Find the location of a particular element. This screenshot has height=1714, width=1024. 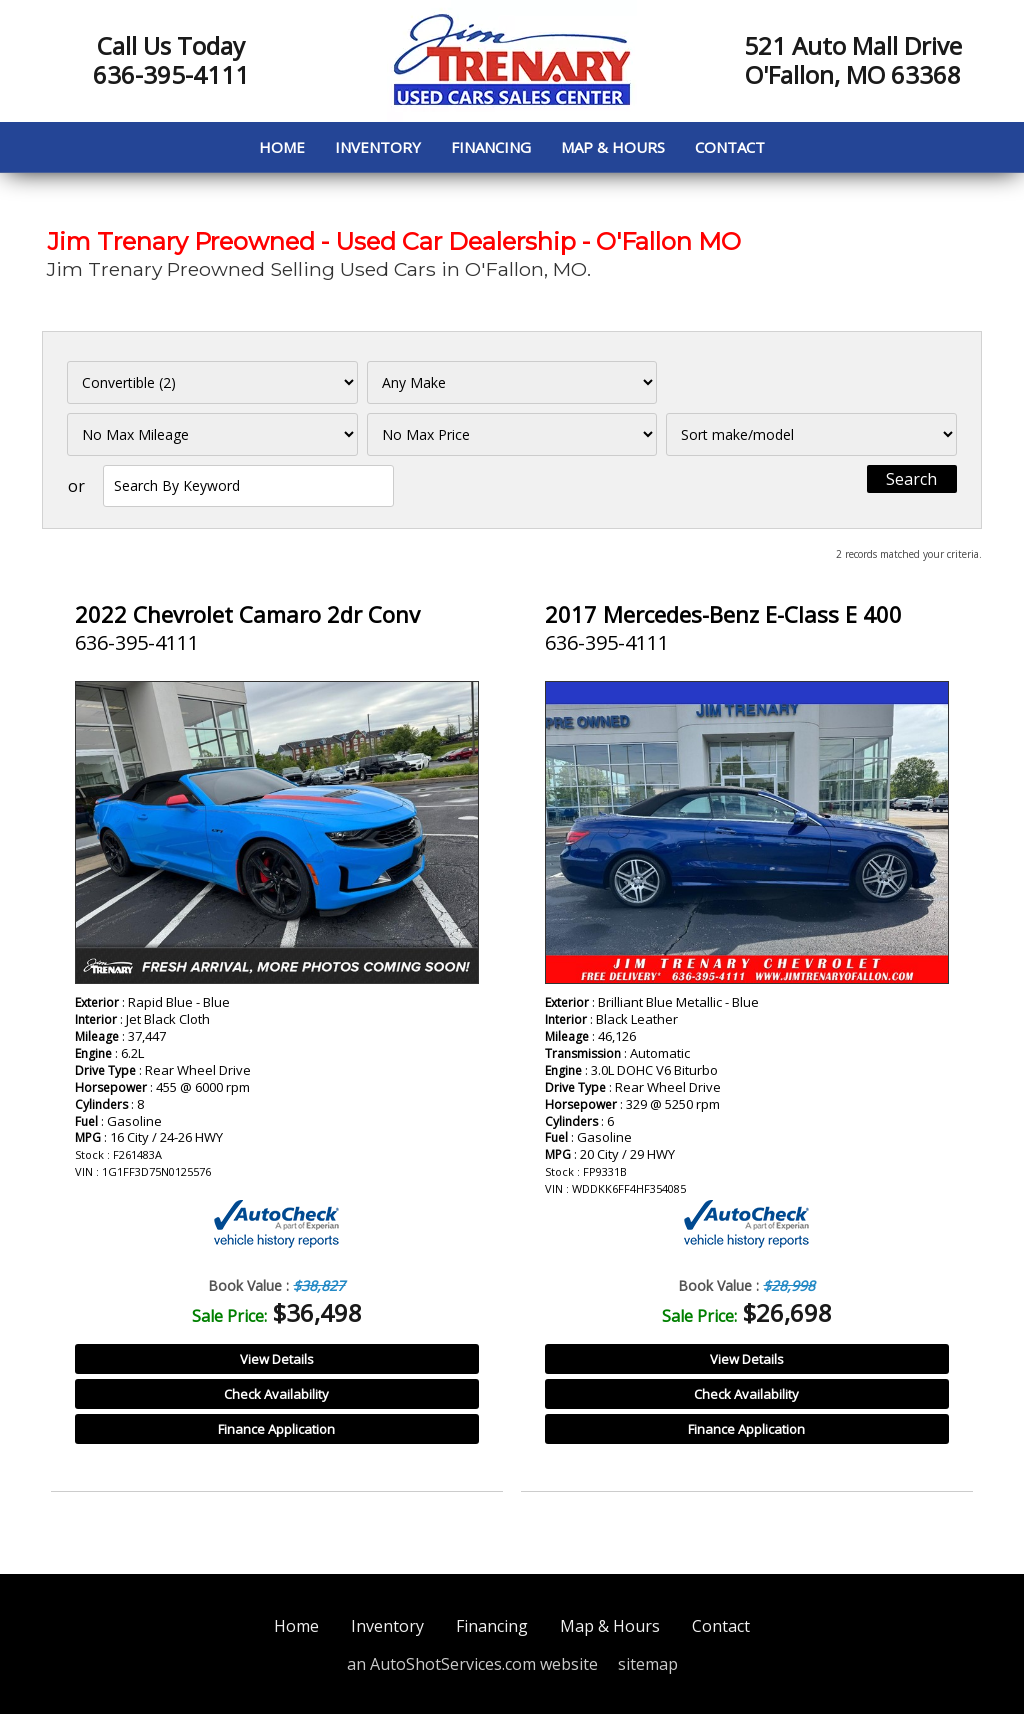

Home is located at coordinates (282, 147).